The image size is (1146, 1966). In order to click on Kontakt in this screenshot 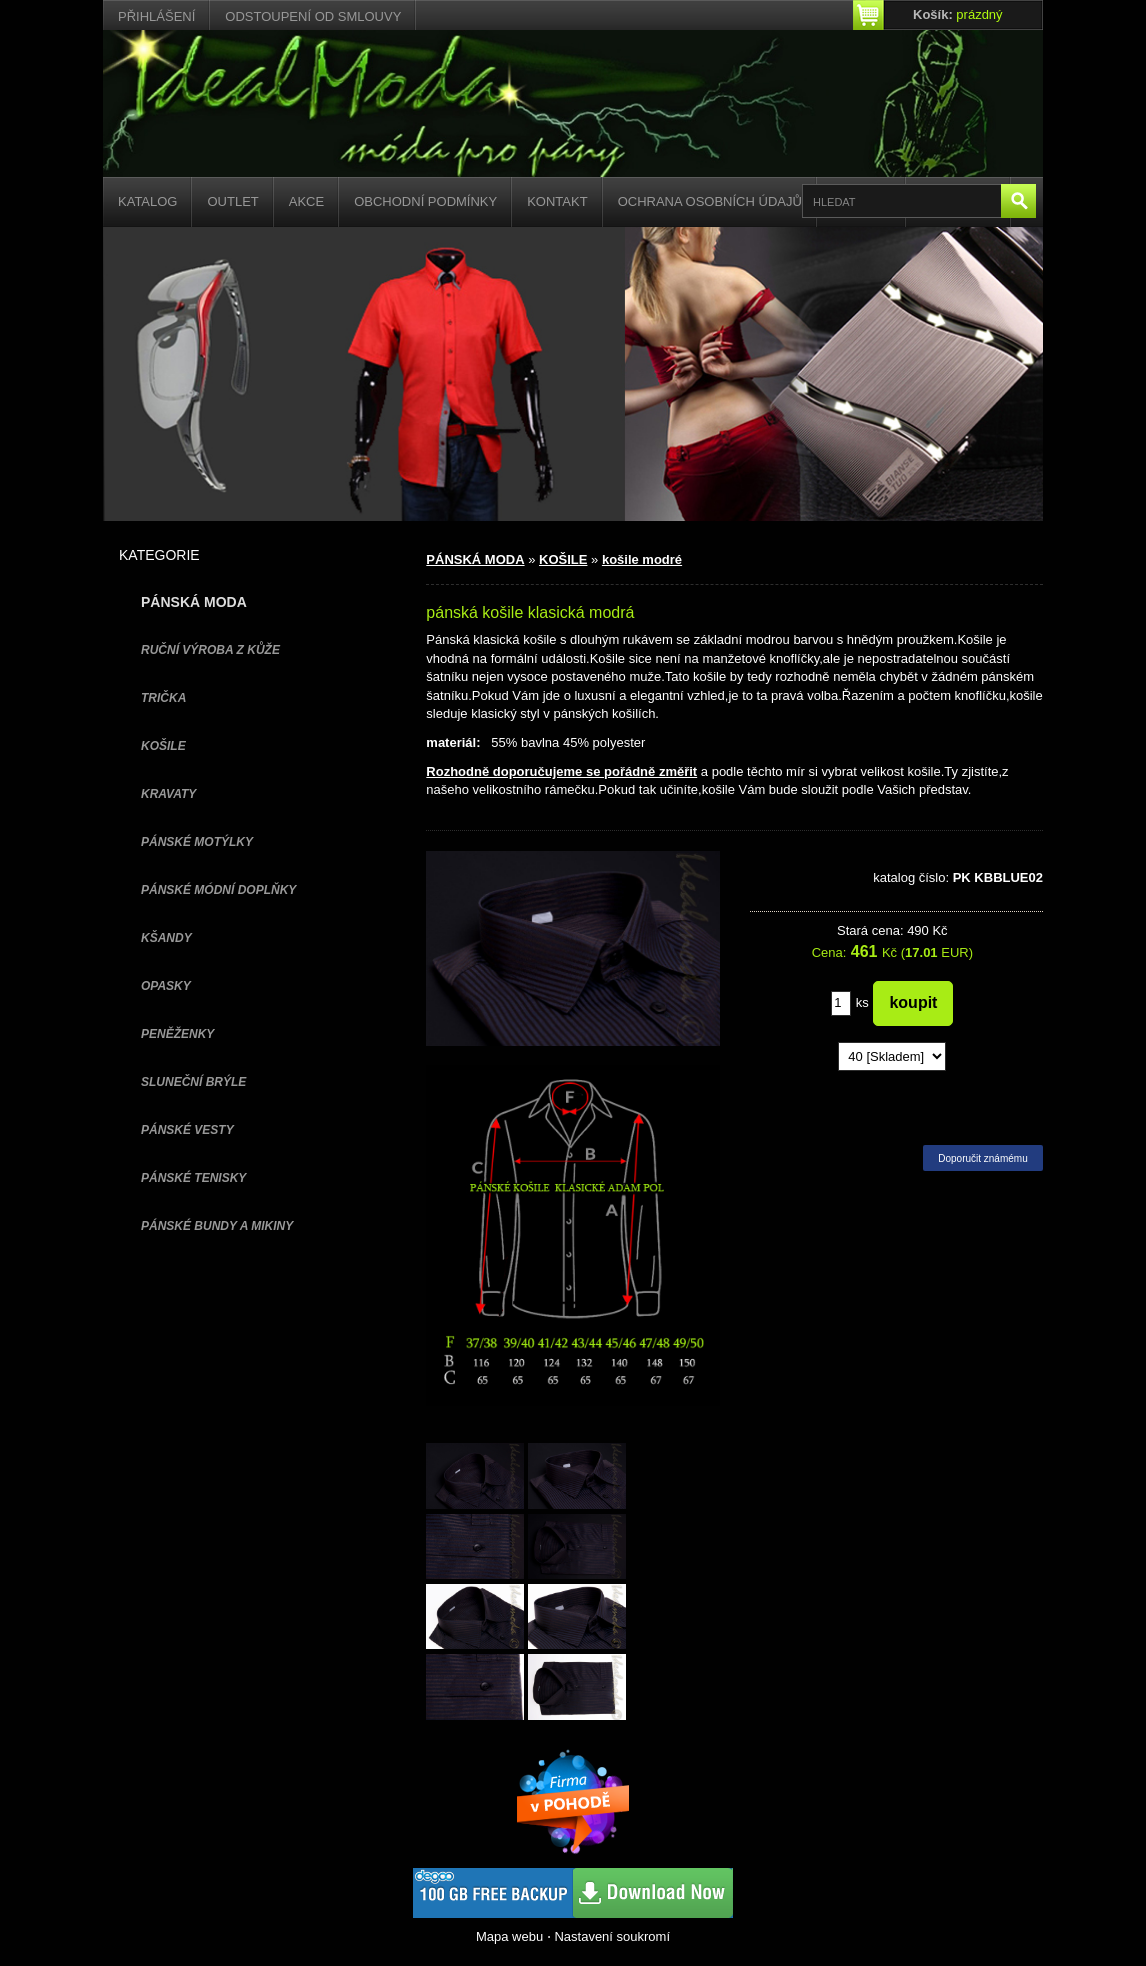, I will do `click(557, 201)`.